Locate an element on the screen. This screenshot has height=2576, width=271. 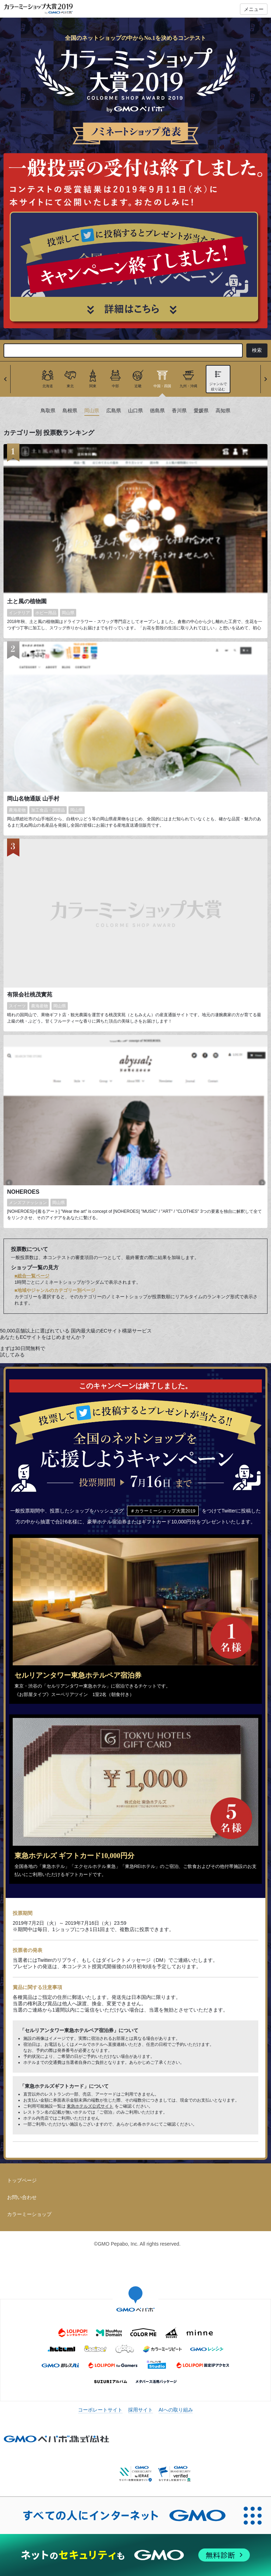
お問い合わせ is located at coordinates (22, 2197).